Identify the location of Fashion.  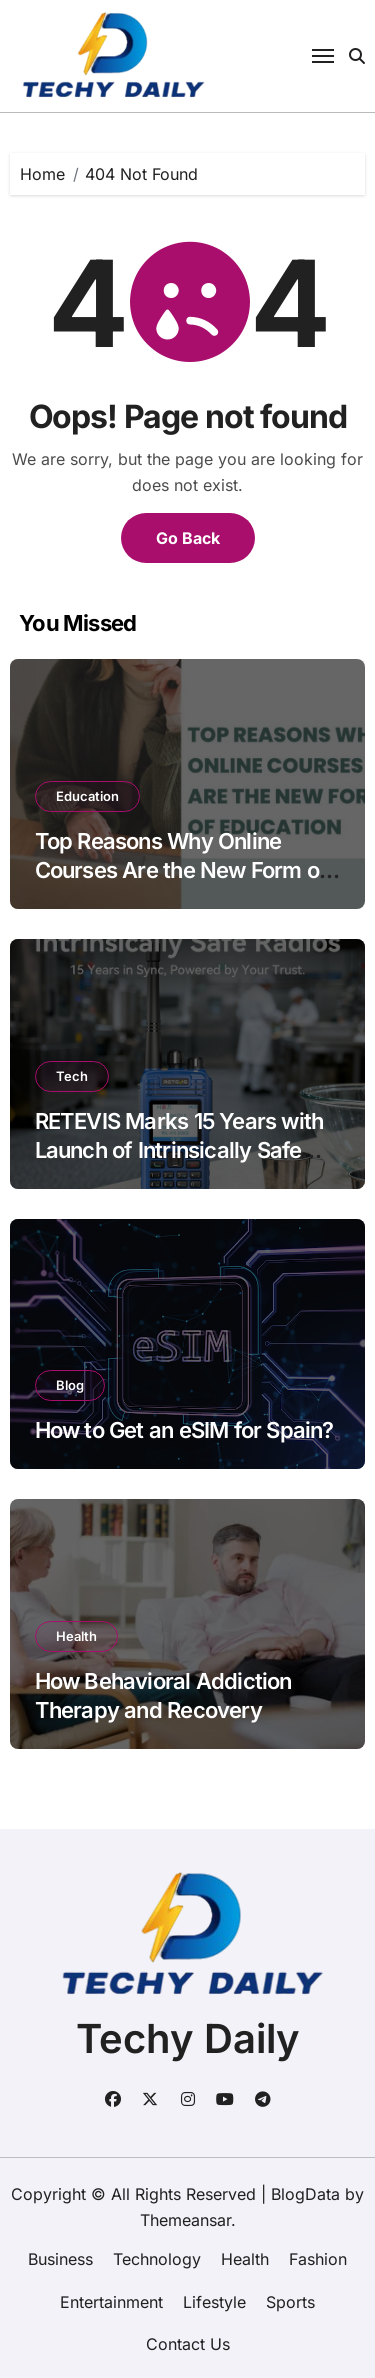
(318, 2259).